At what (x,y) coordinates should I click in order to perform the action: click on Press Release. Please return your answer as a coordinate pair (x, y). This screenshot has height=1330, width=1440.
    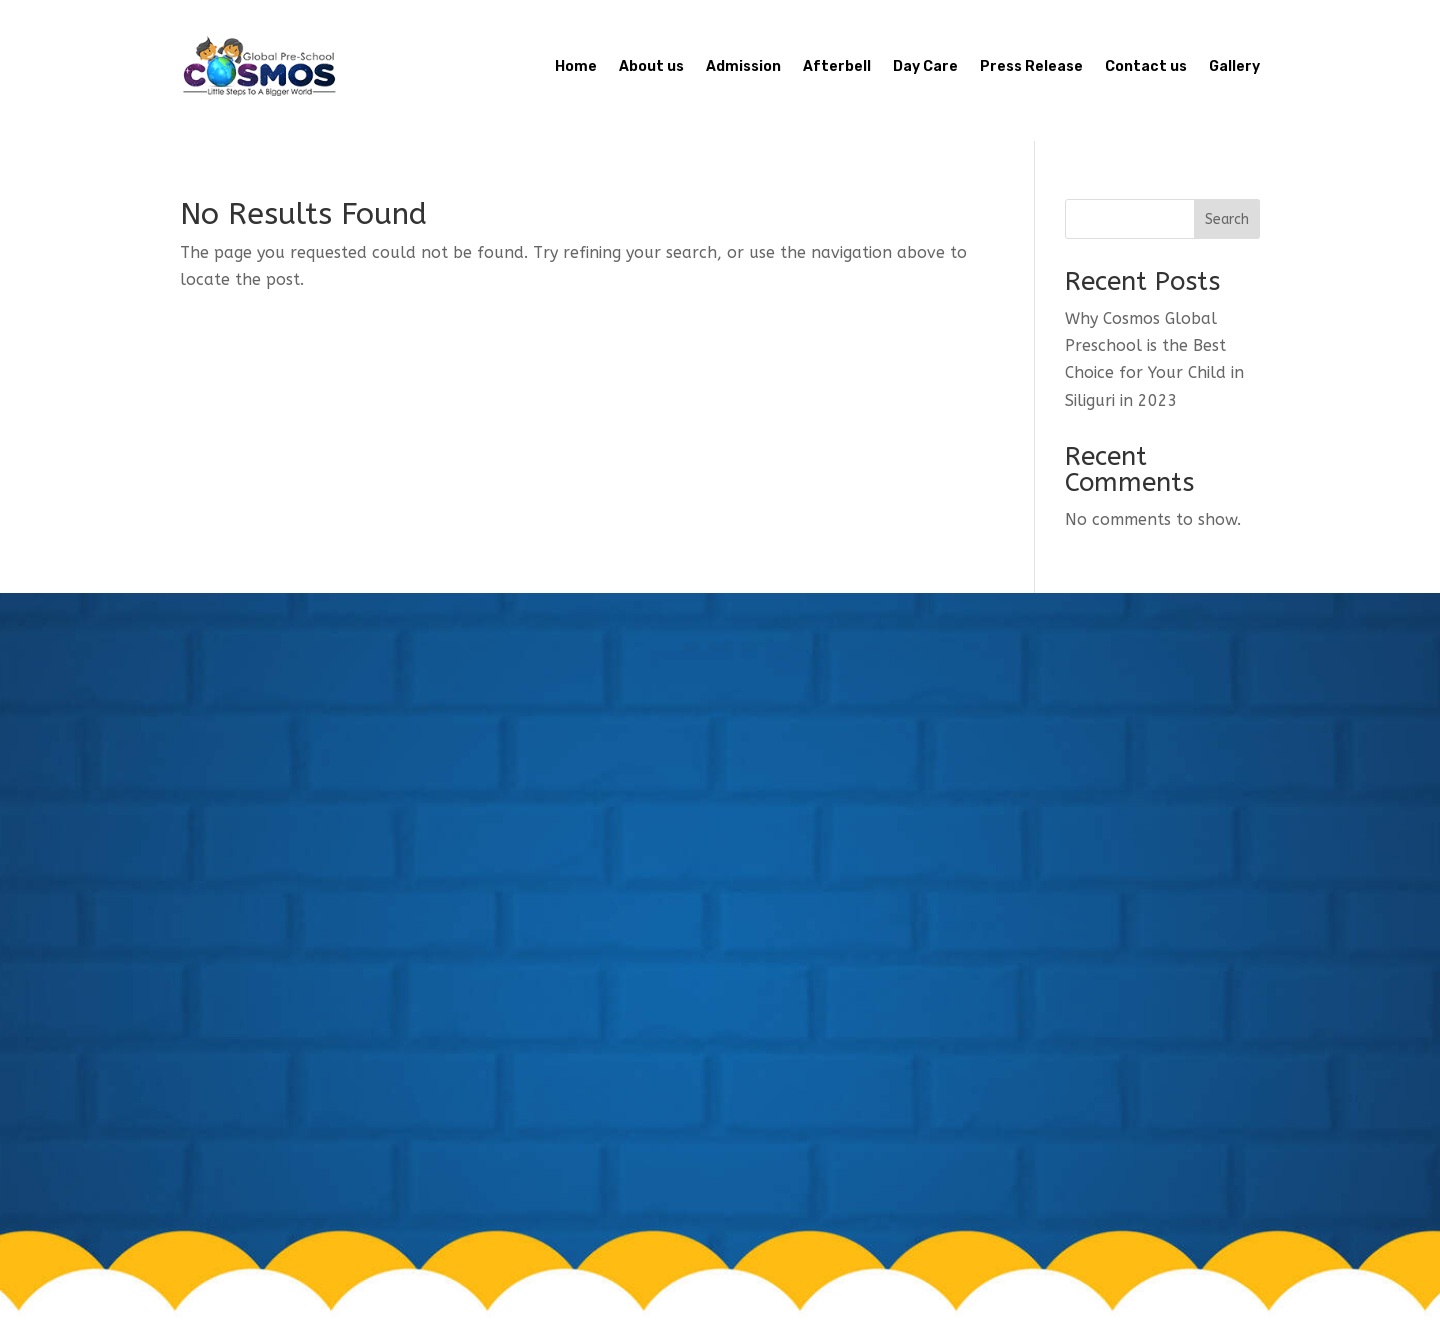
    Looking at the image, I should click on (1031, 66).